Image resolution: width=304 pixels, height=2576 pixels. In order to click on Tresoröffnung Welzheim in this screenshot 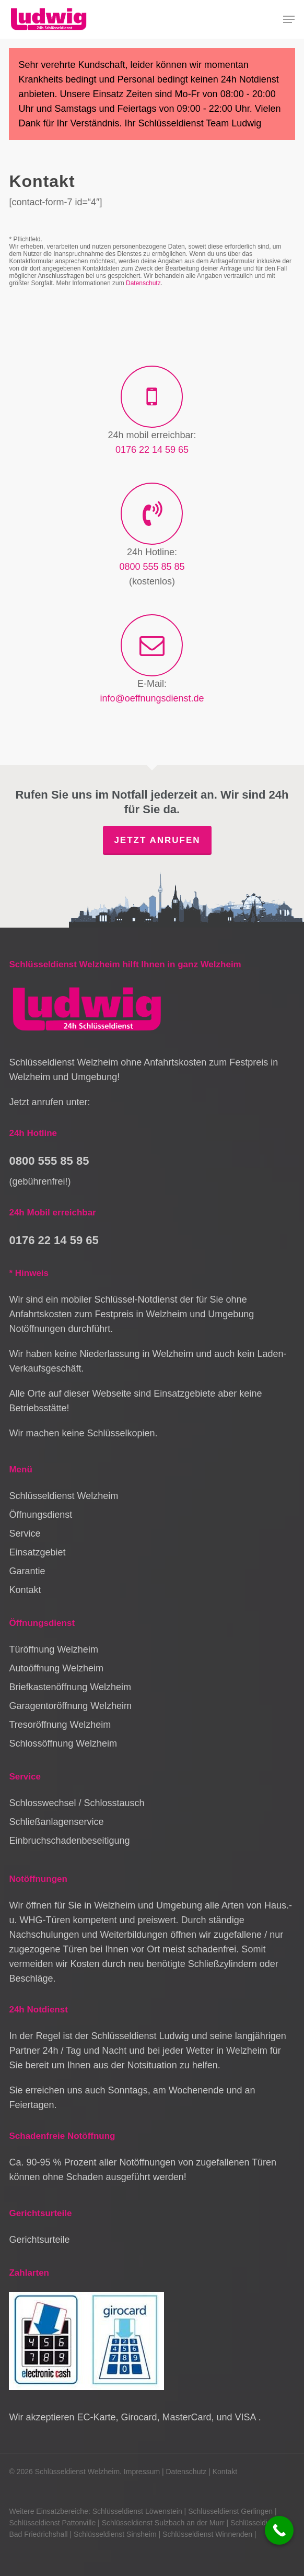, I will do `click(60, 1724)`.